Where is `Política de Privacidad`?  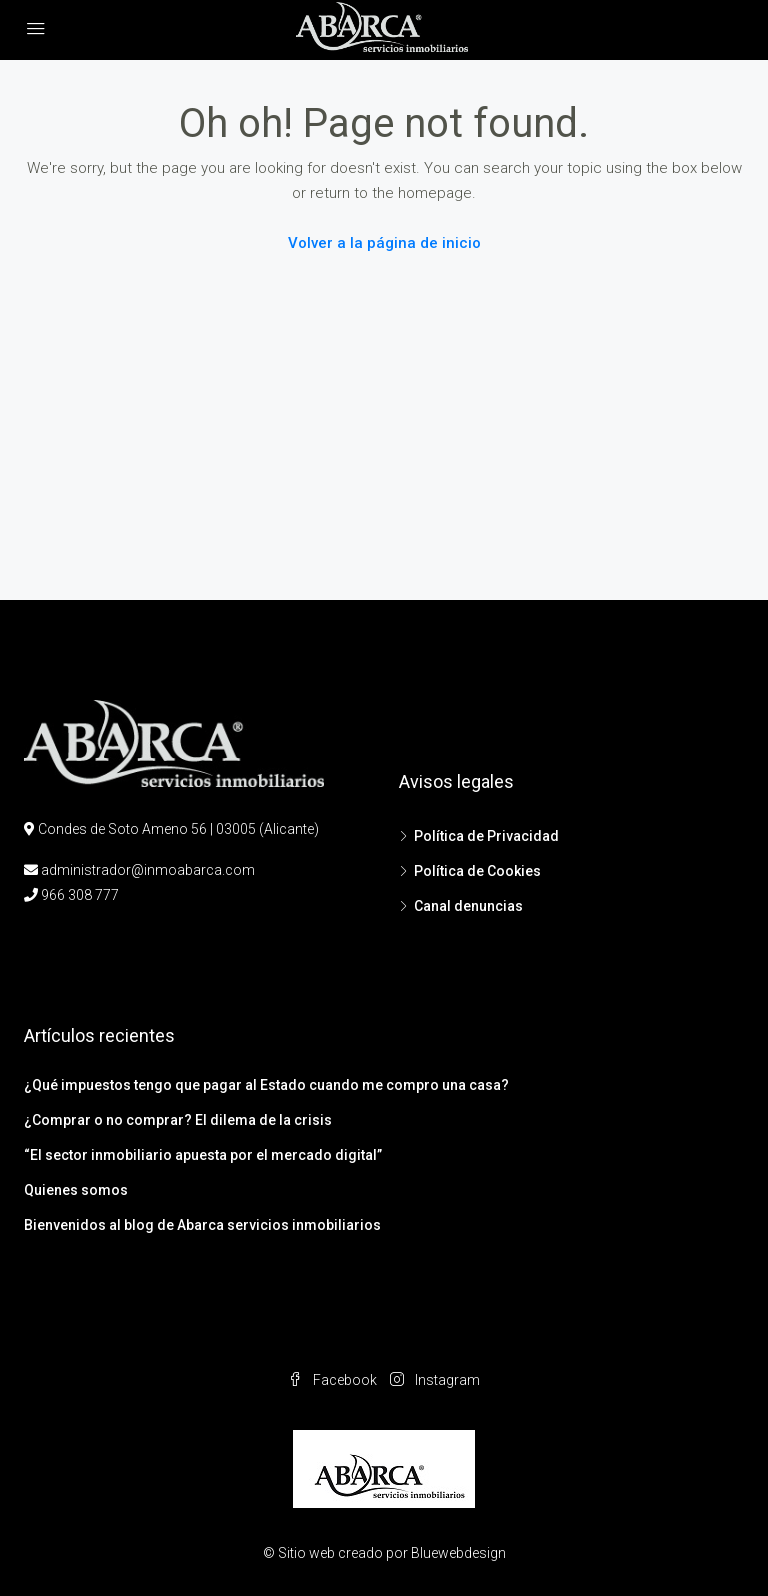
Política de Privacidad is located at coordinates (486, 836).